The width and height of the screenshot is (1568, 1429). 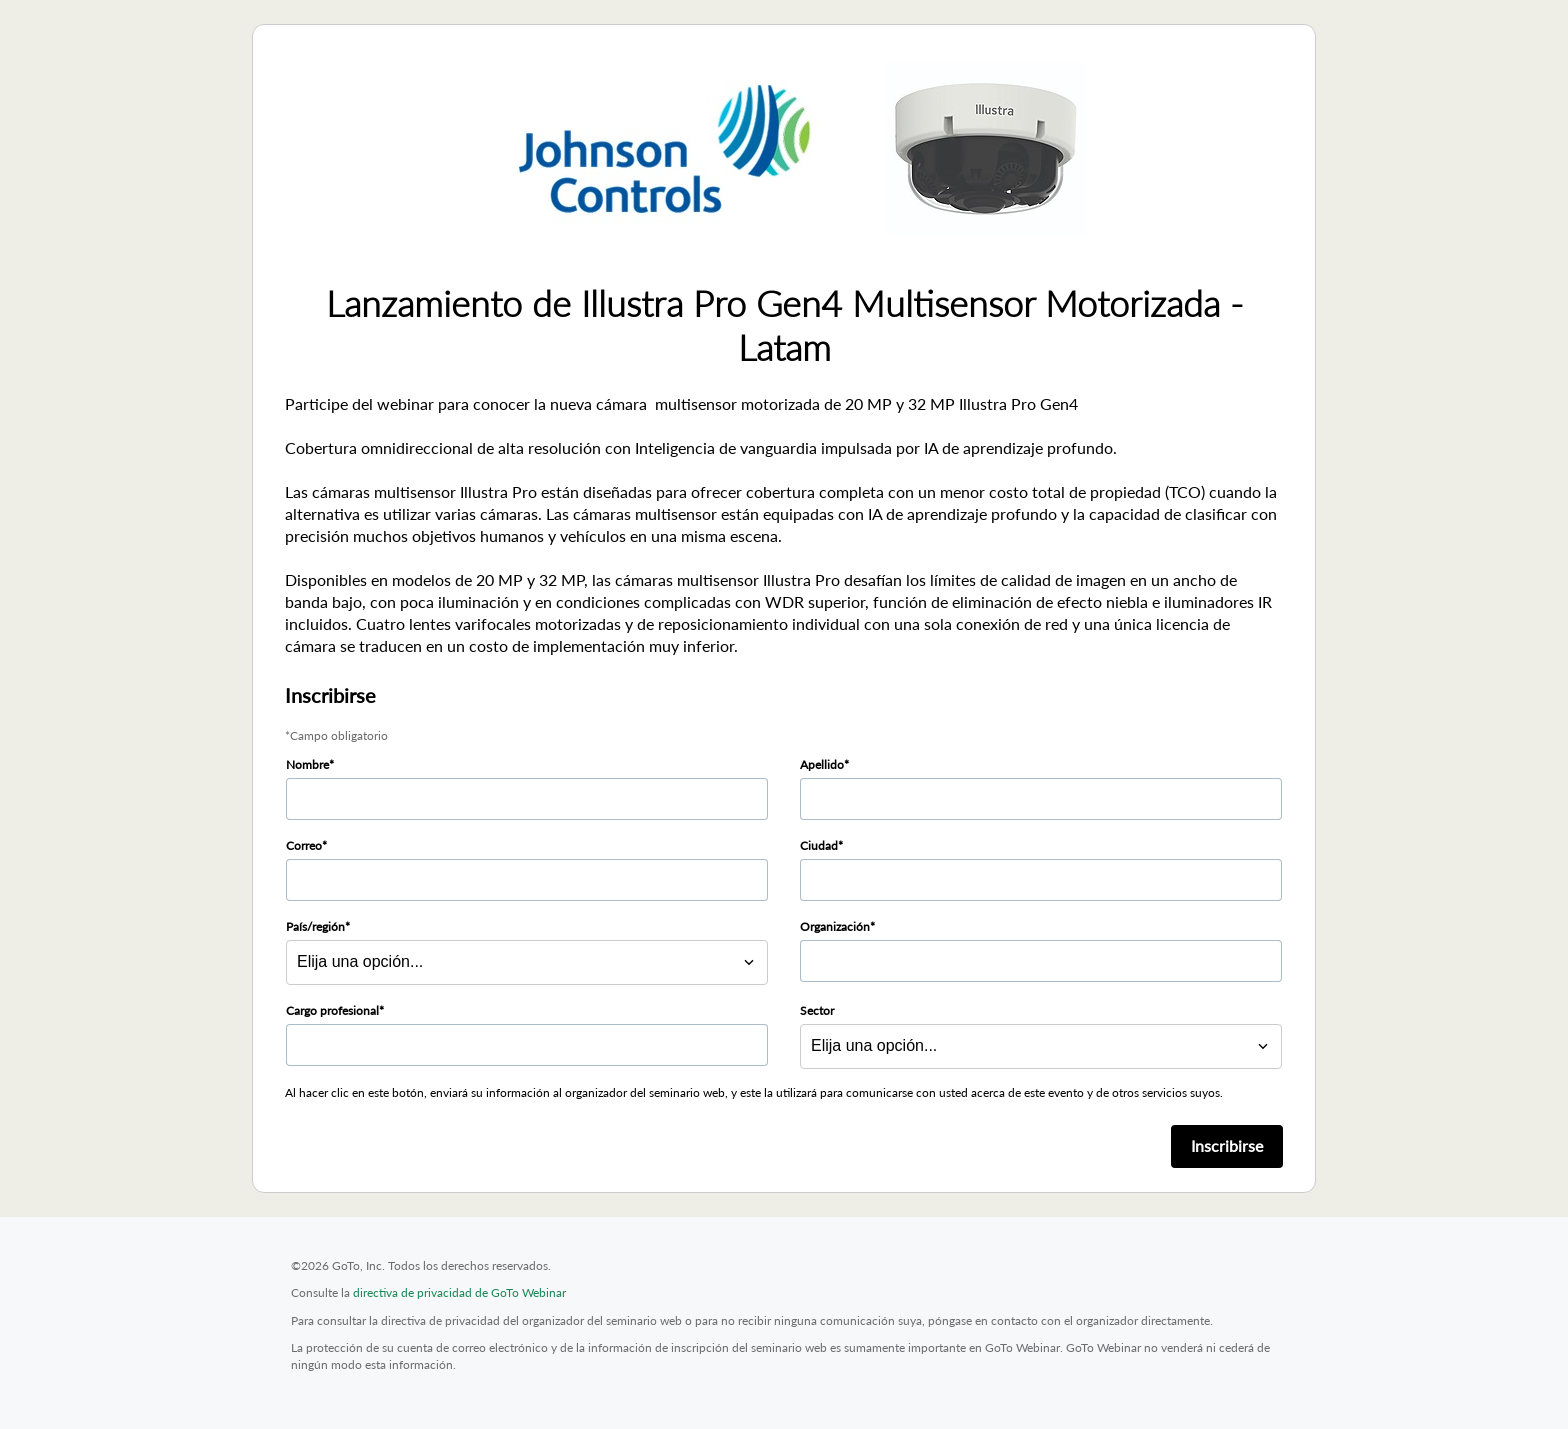 I want to click on Nombre, so click(x=307, y=764).